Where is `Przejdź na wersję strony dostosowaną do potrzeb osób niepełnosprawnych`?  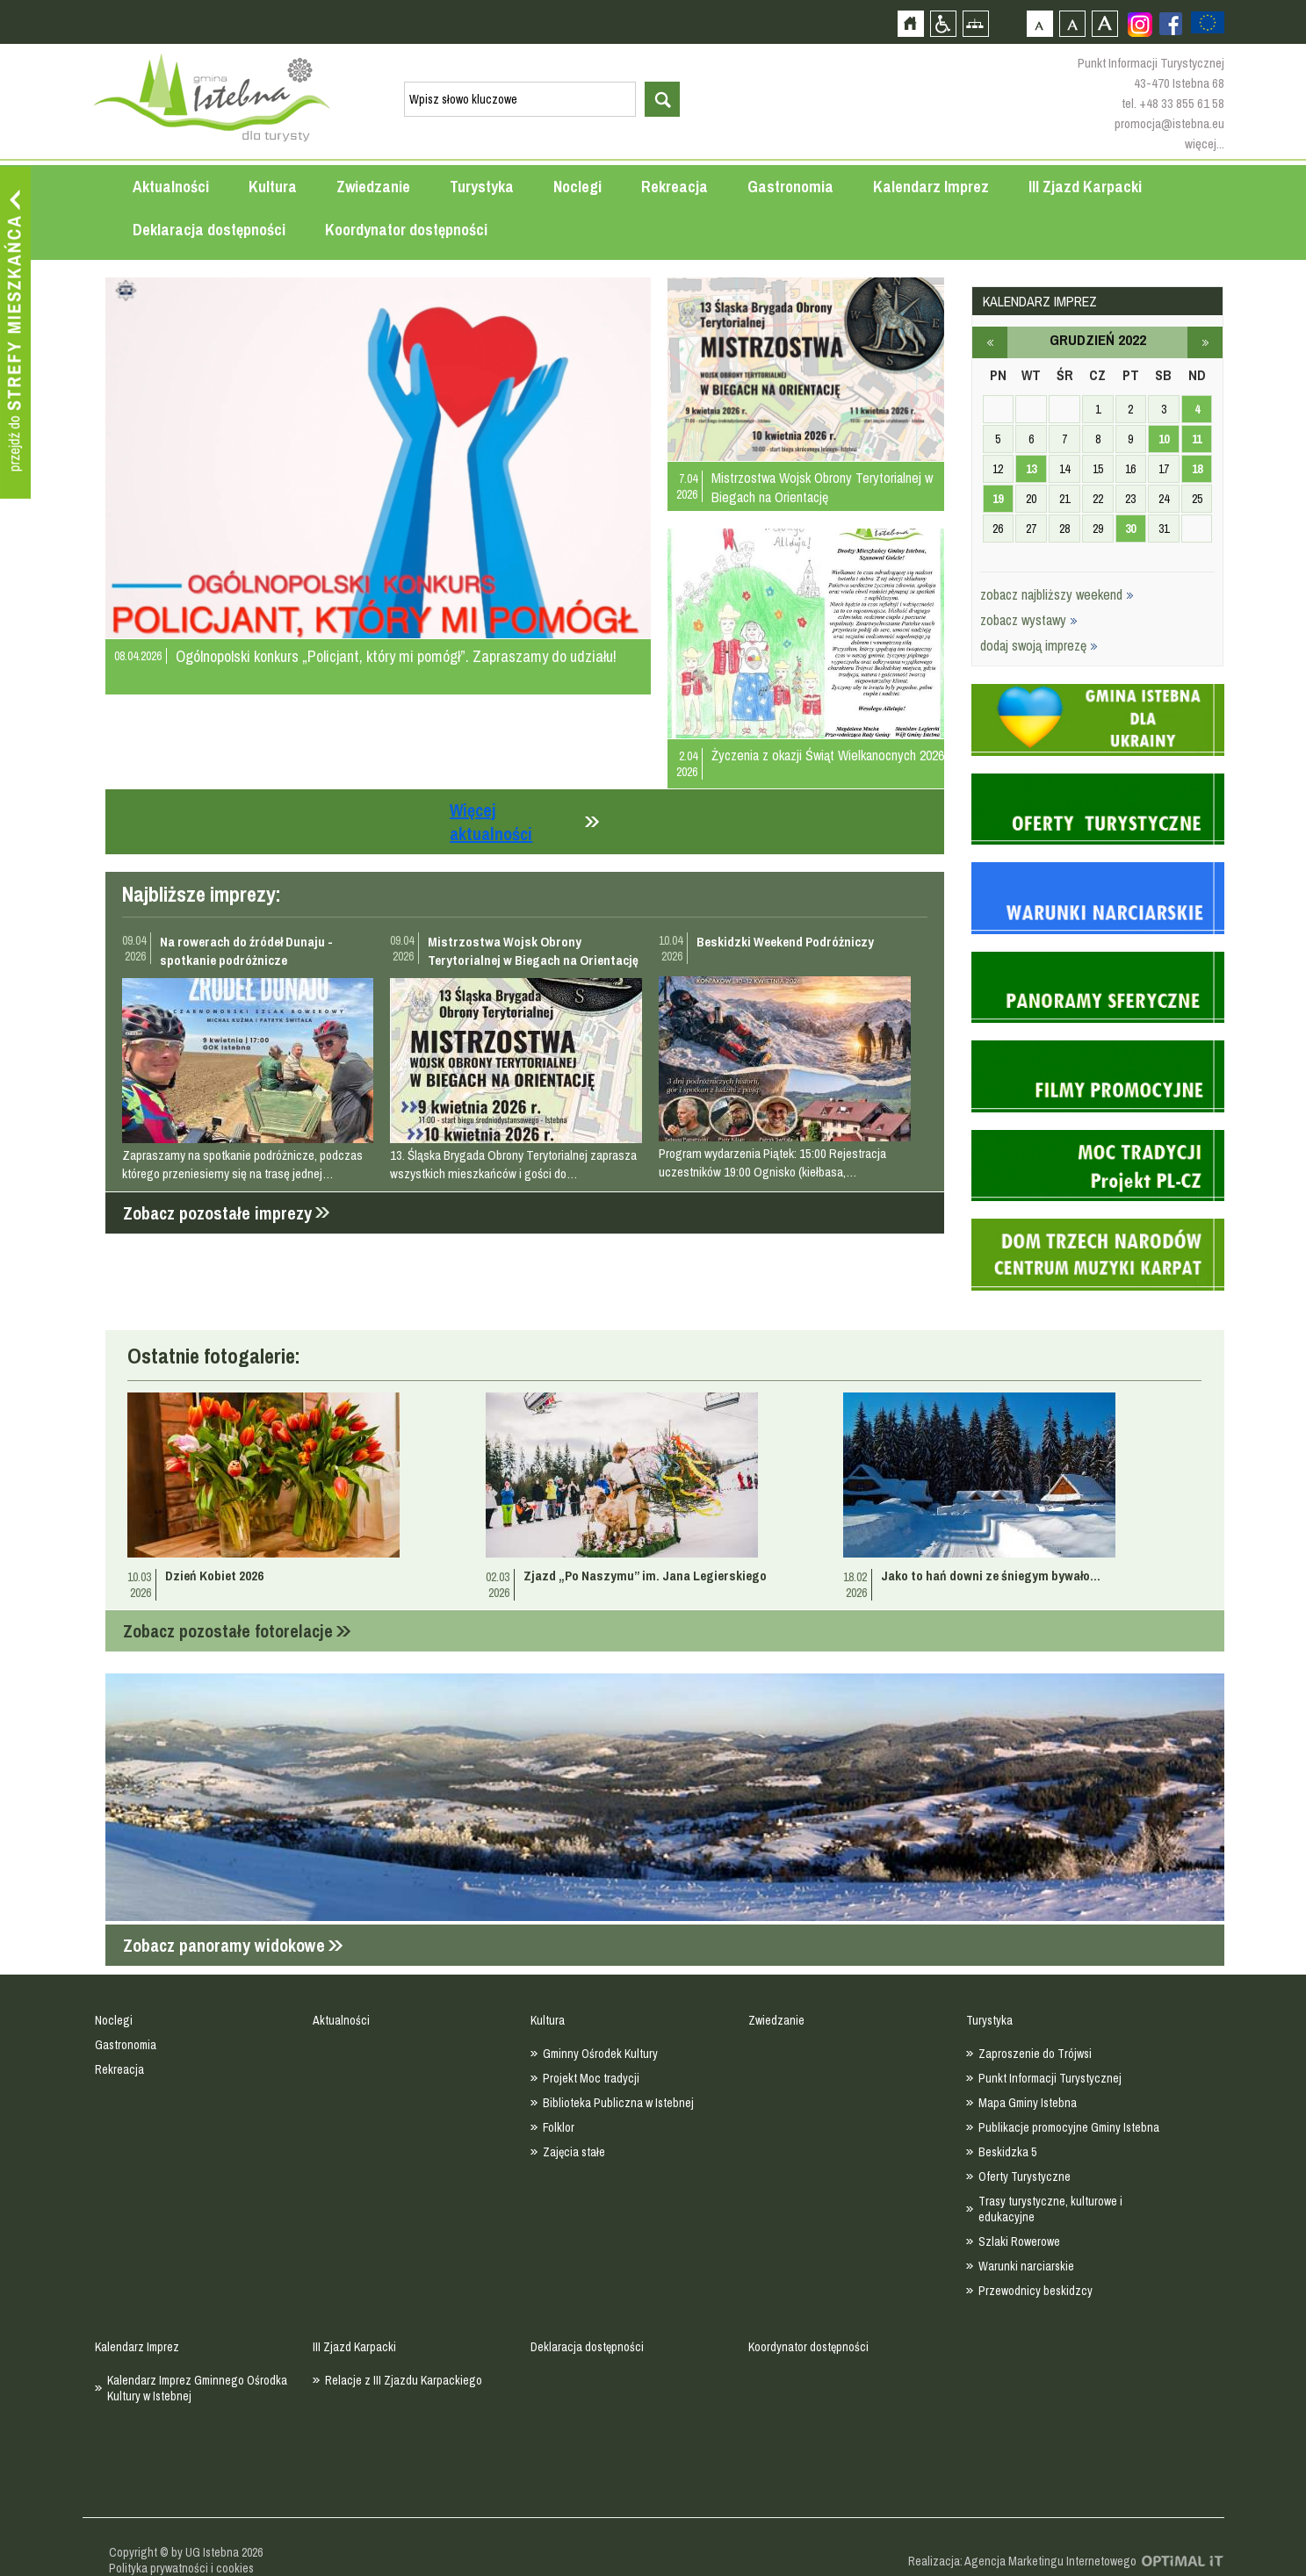 Przejdź na wersję strony dostosowaną do potrzeb osób niepełnosprawnych is located at coordinates (942, 23).